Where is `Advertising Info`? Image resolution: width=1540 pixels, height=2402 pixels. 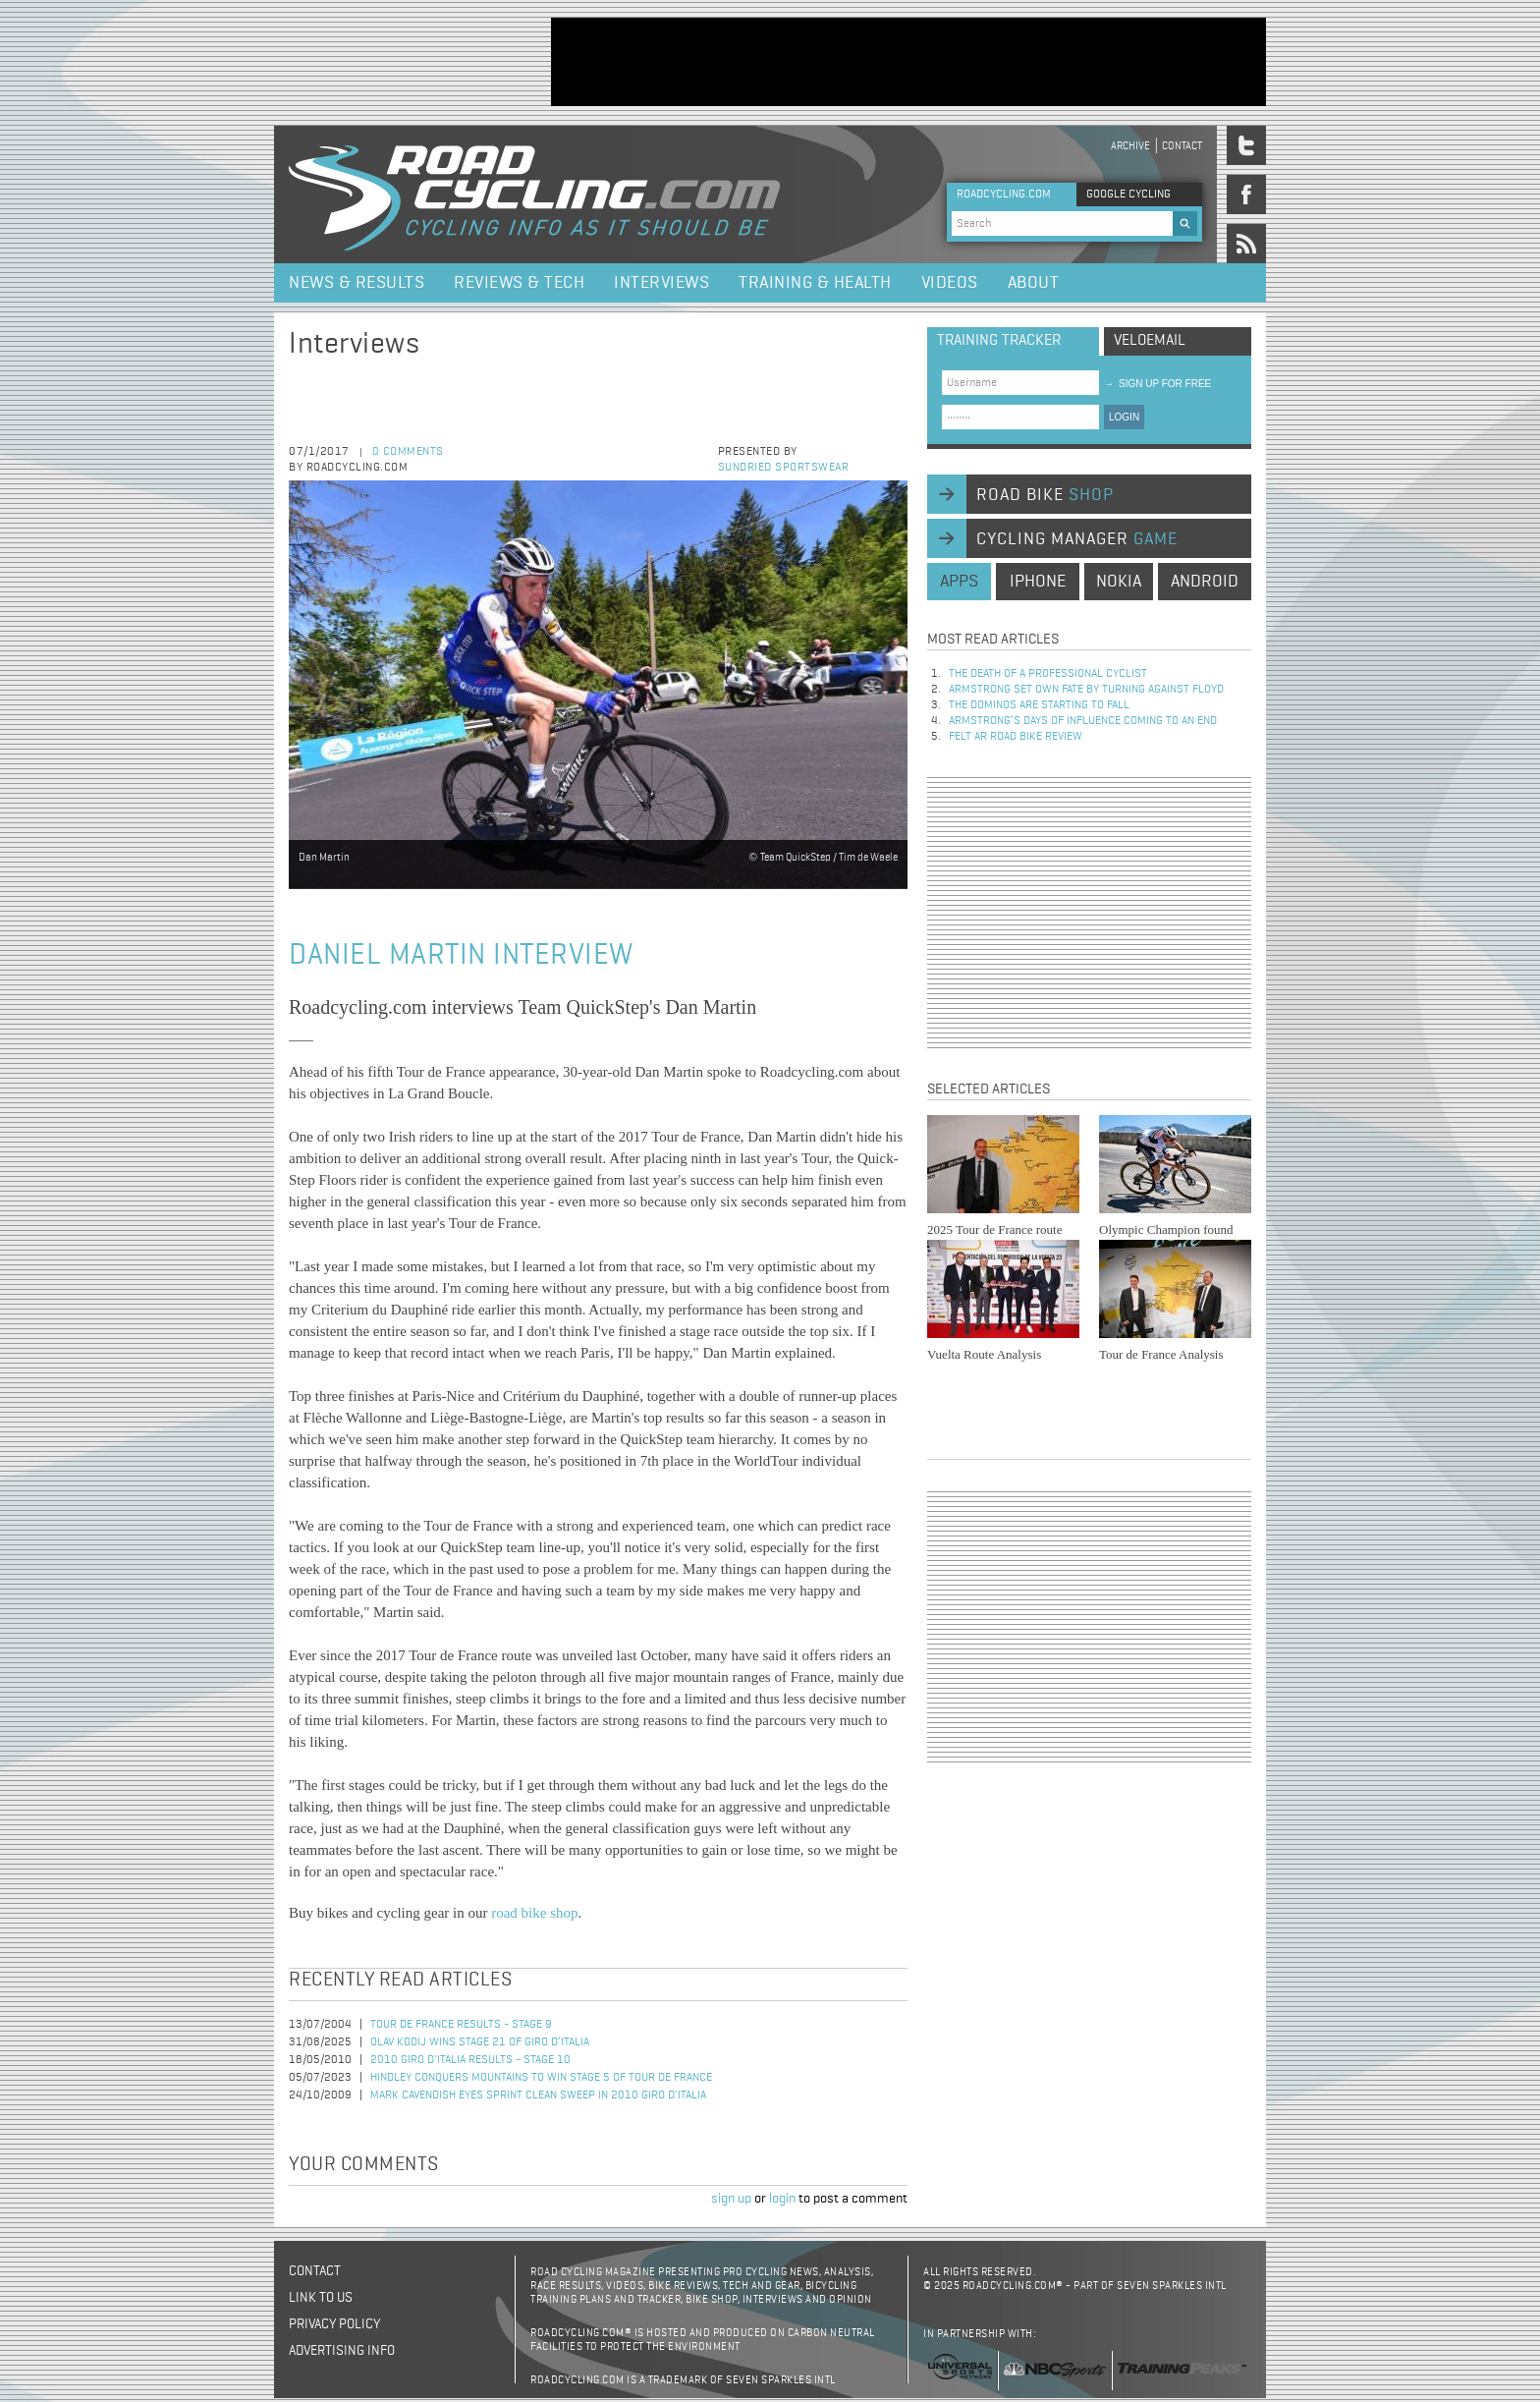 Advertising Info is located at coordinates (342, 2351).